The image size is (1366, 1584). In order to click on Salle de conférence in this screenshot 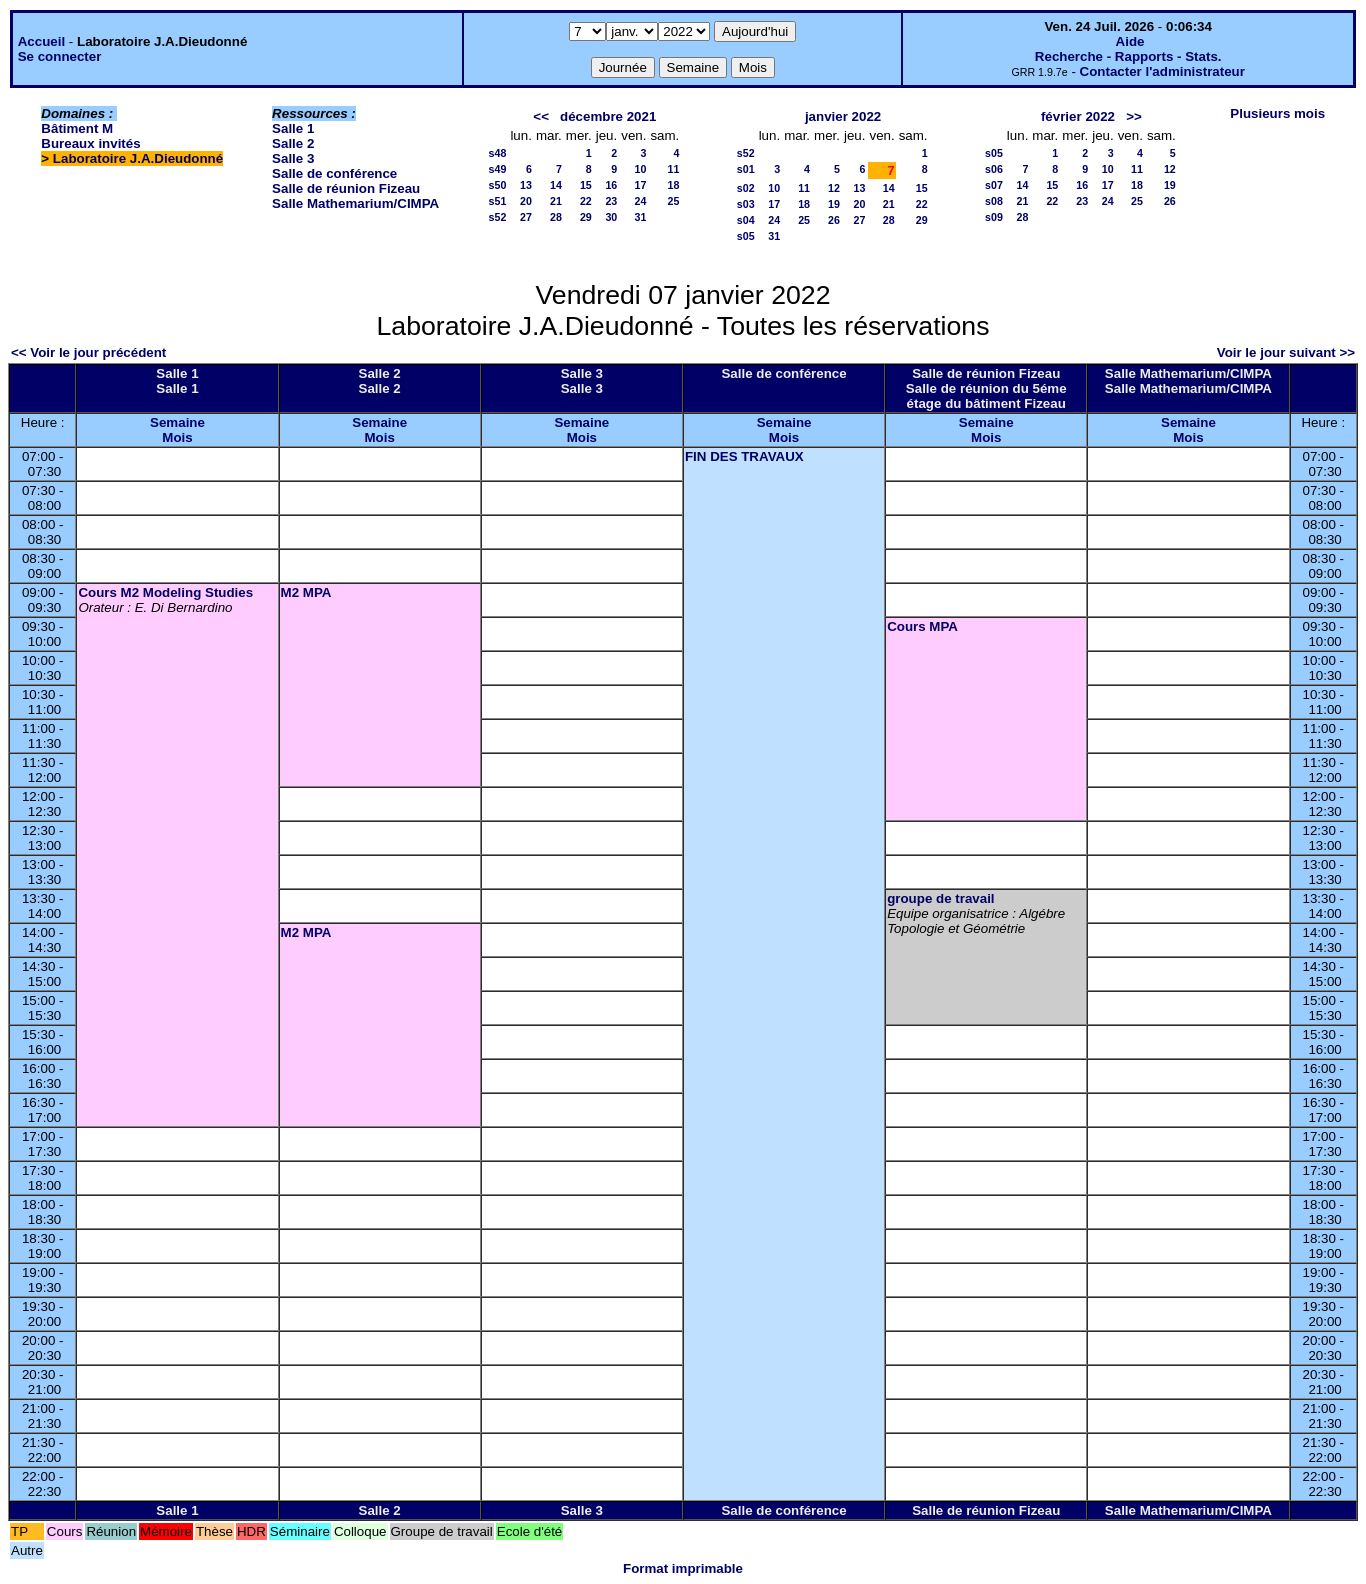, I will do `click(334, 173)`.